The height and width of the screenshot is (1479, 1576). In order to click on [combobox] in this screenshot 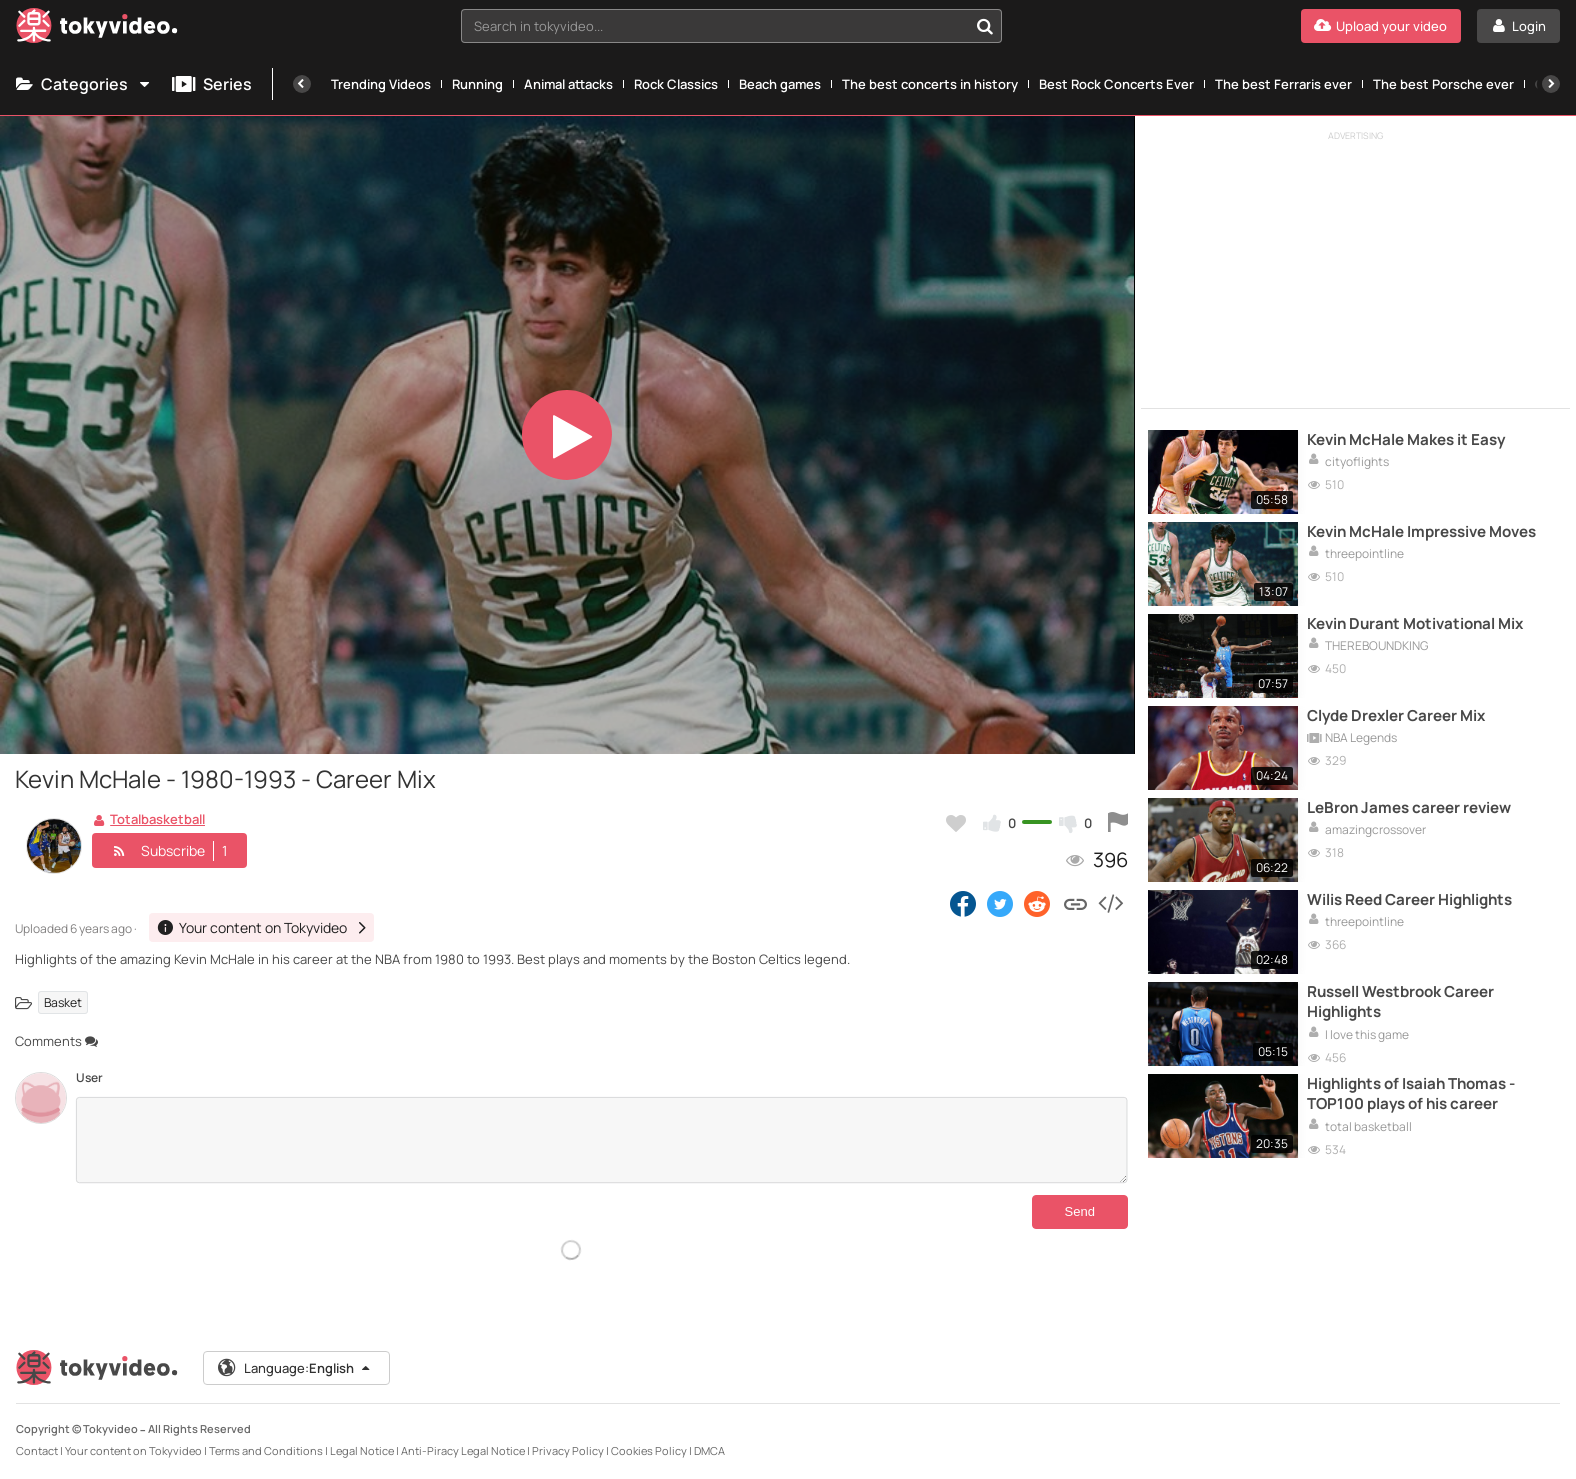, I will do `click(731, 26)`.